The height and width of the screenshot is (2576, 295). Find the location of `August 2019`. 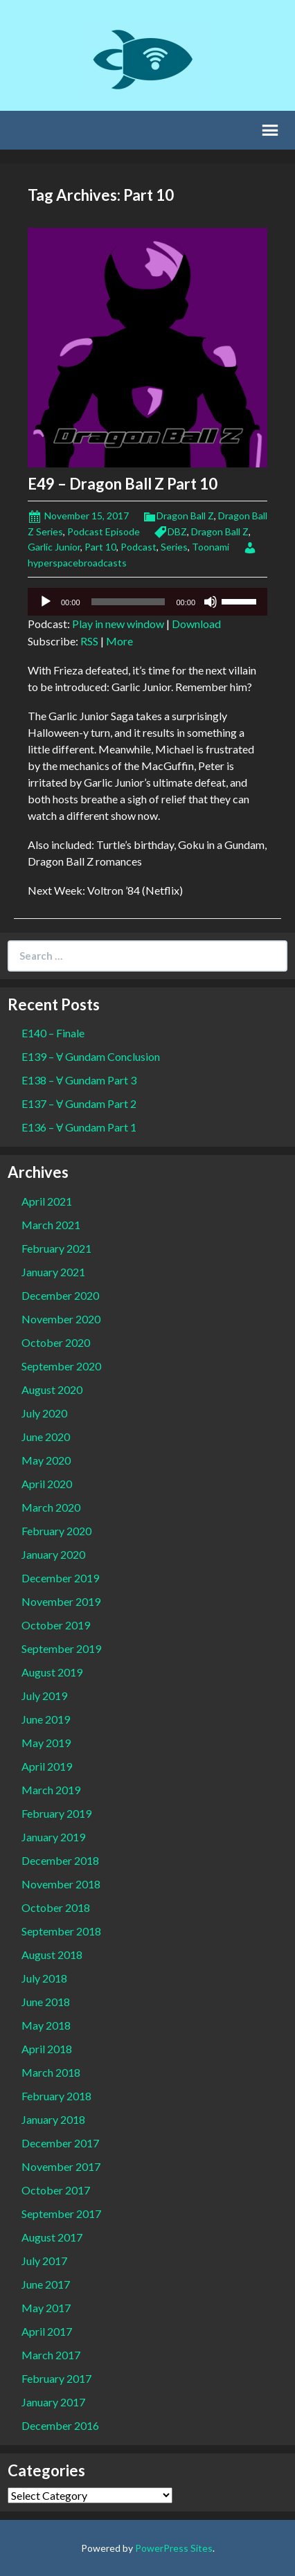

August 2019 is located at coordinates (51, 1672).